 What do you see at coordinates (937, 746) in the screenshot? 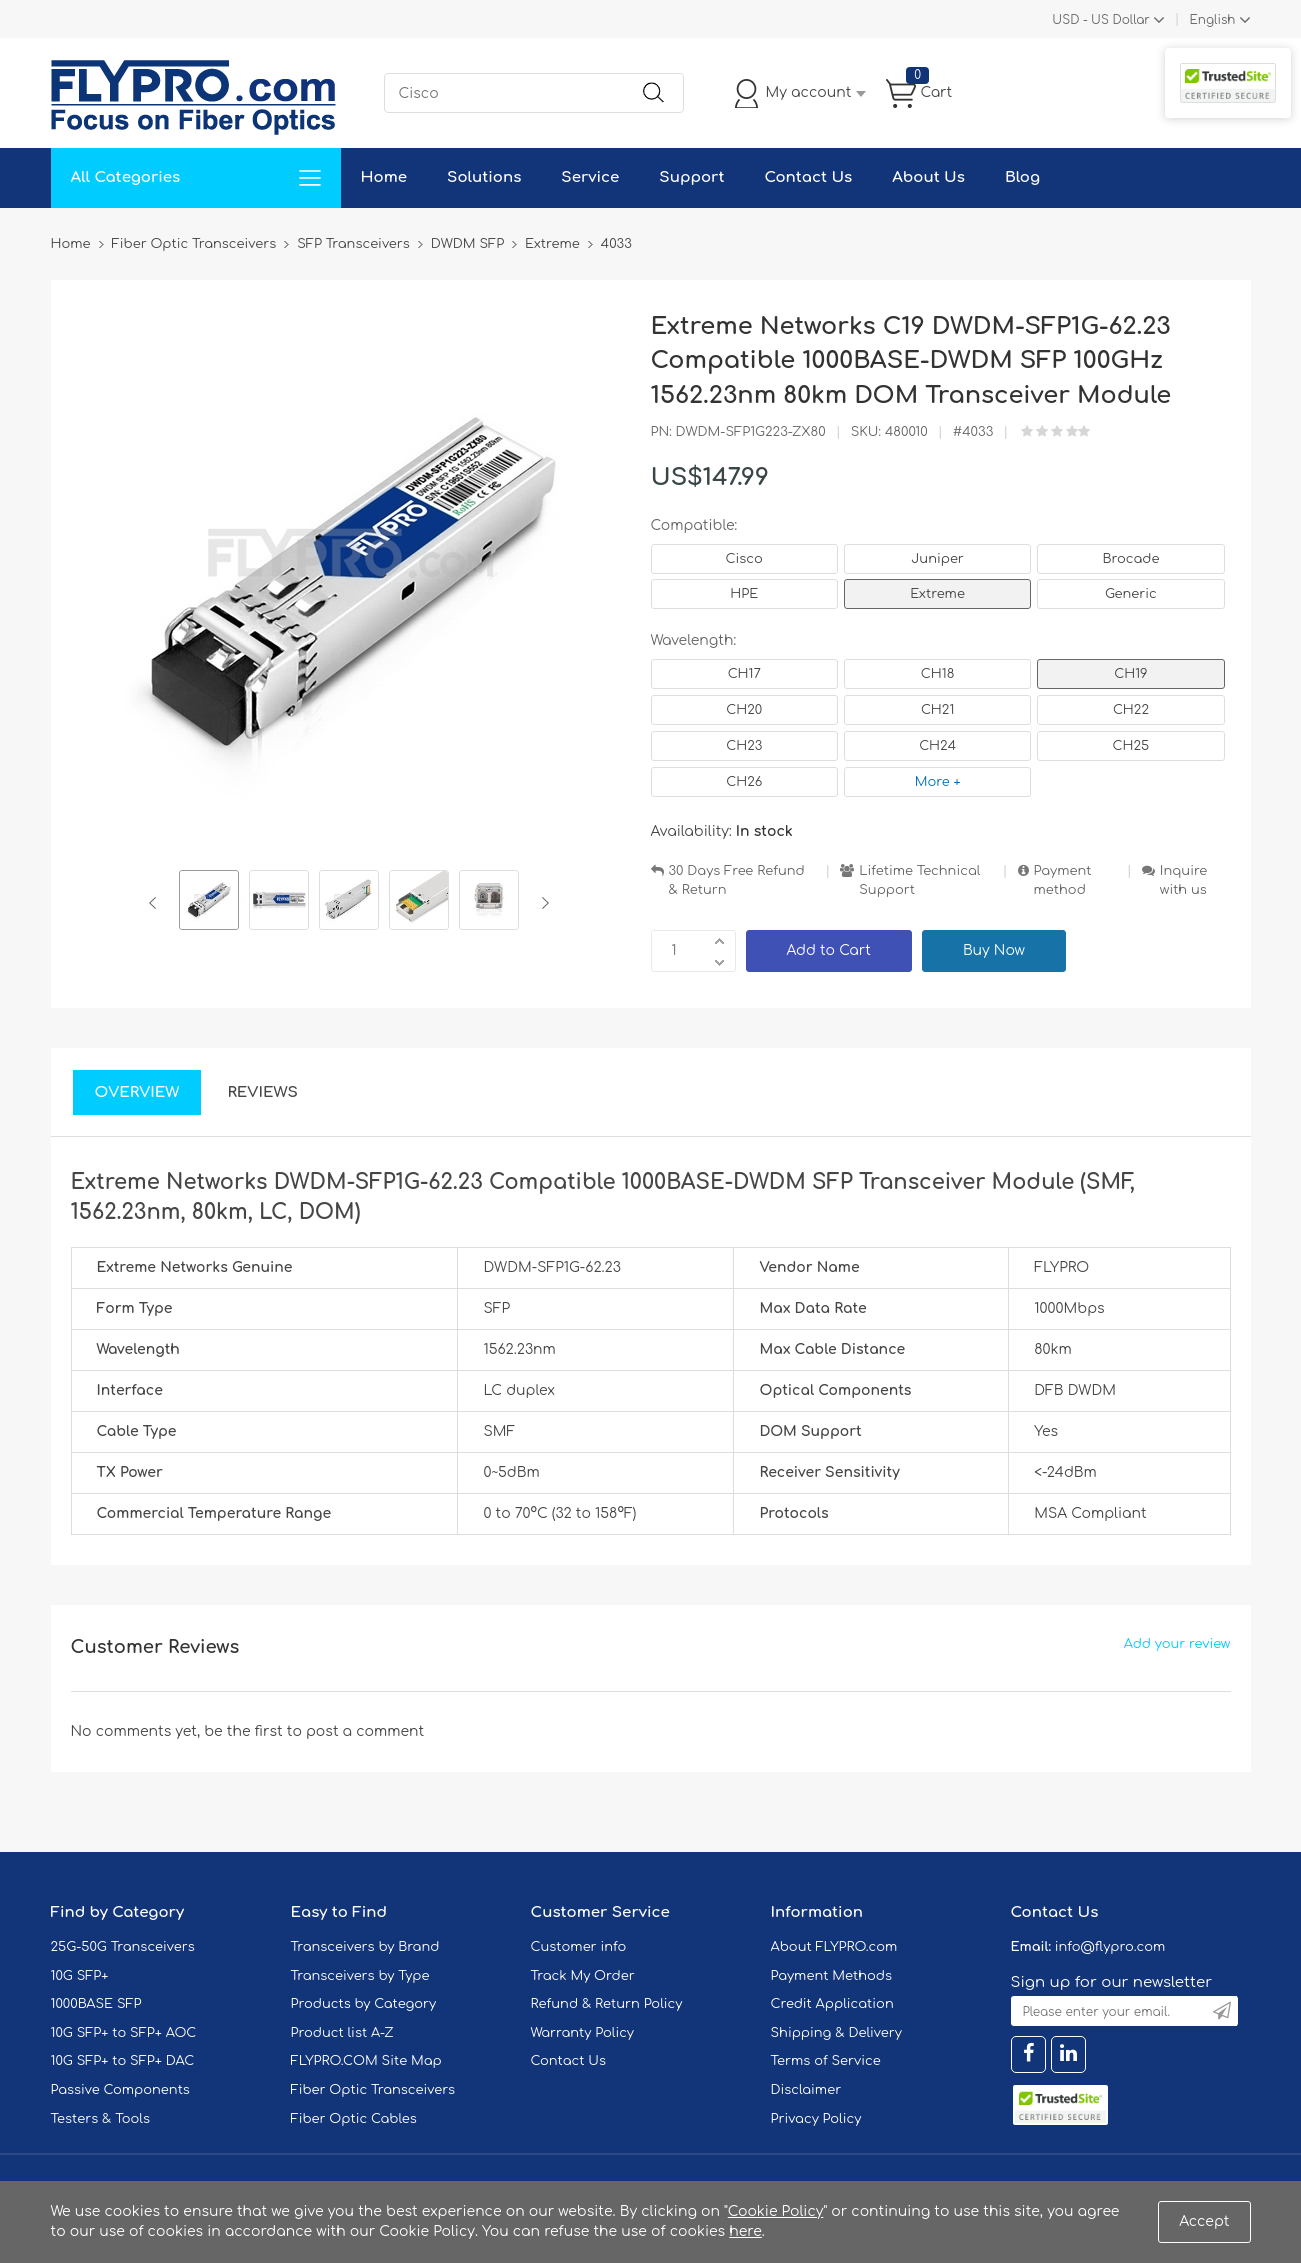
I see `CH24` at bounding box center [937, 746].